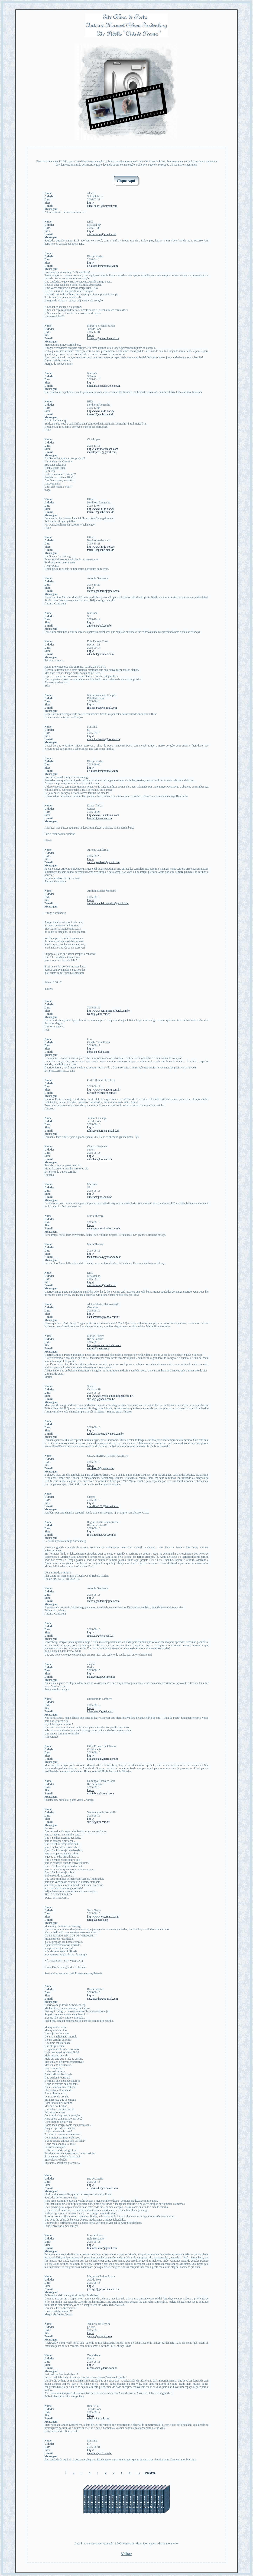  What do you see at coordinates (101, 410) in the screenshot?
I see `http://www.hilde-noh.de` at bounding box center [101, 410].